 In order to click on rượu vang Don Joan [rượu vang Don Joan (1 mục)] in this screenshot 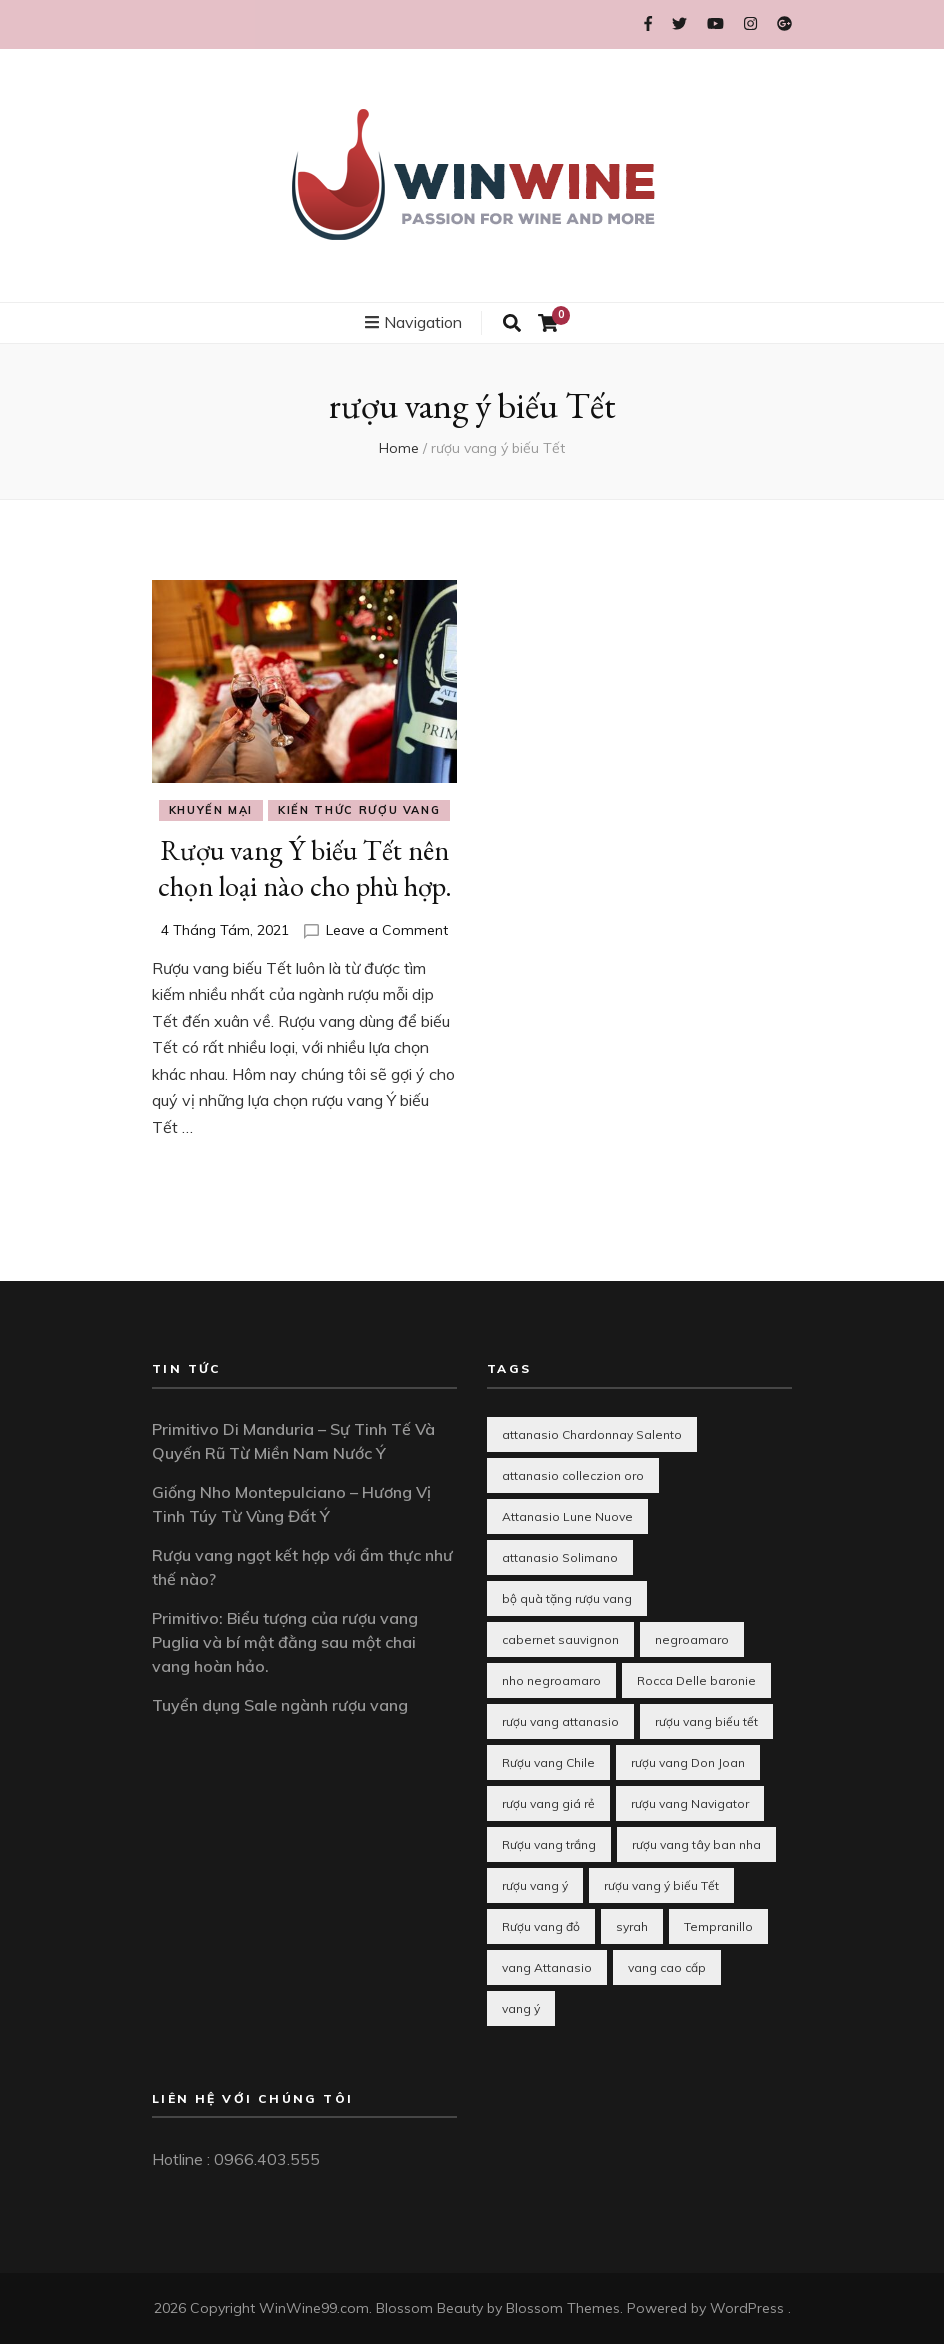, I will do `click(688, 1762)`.